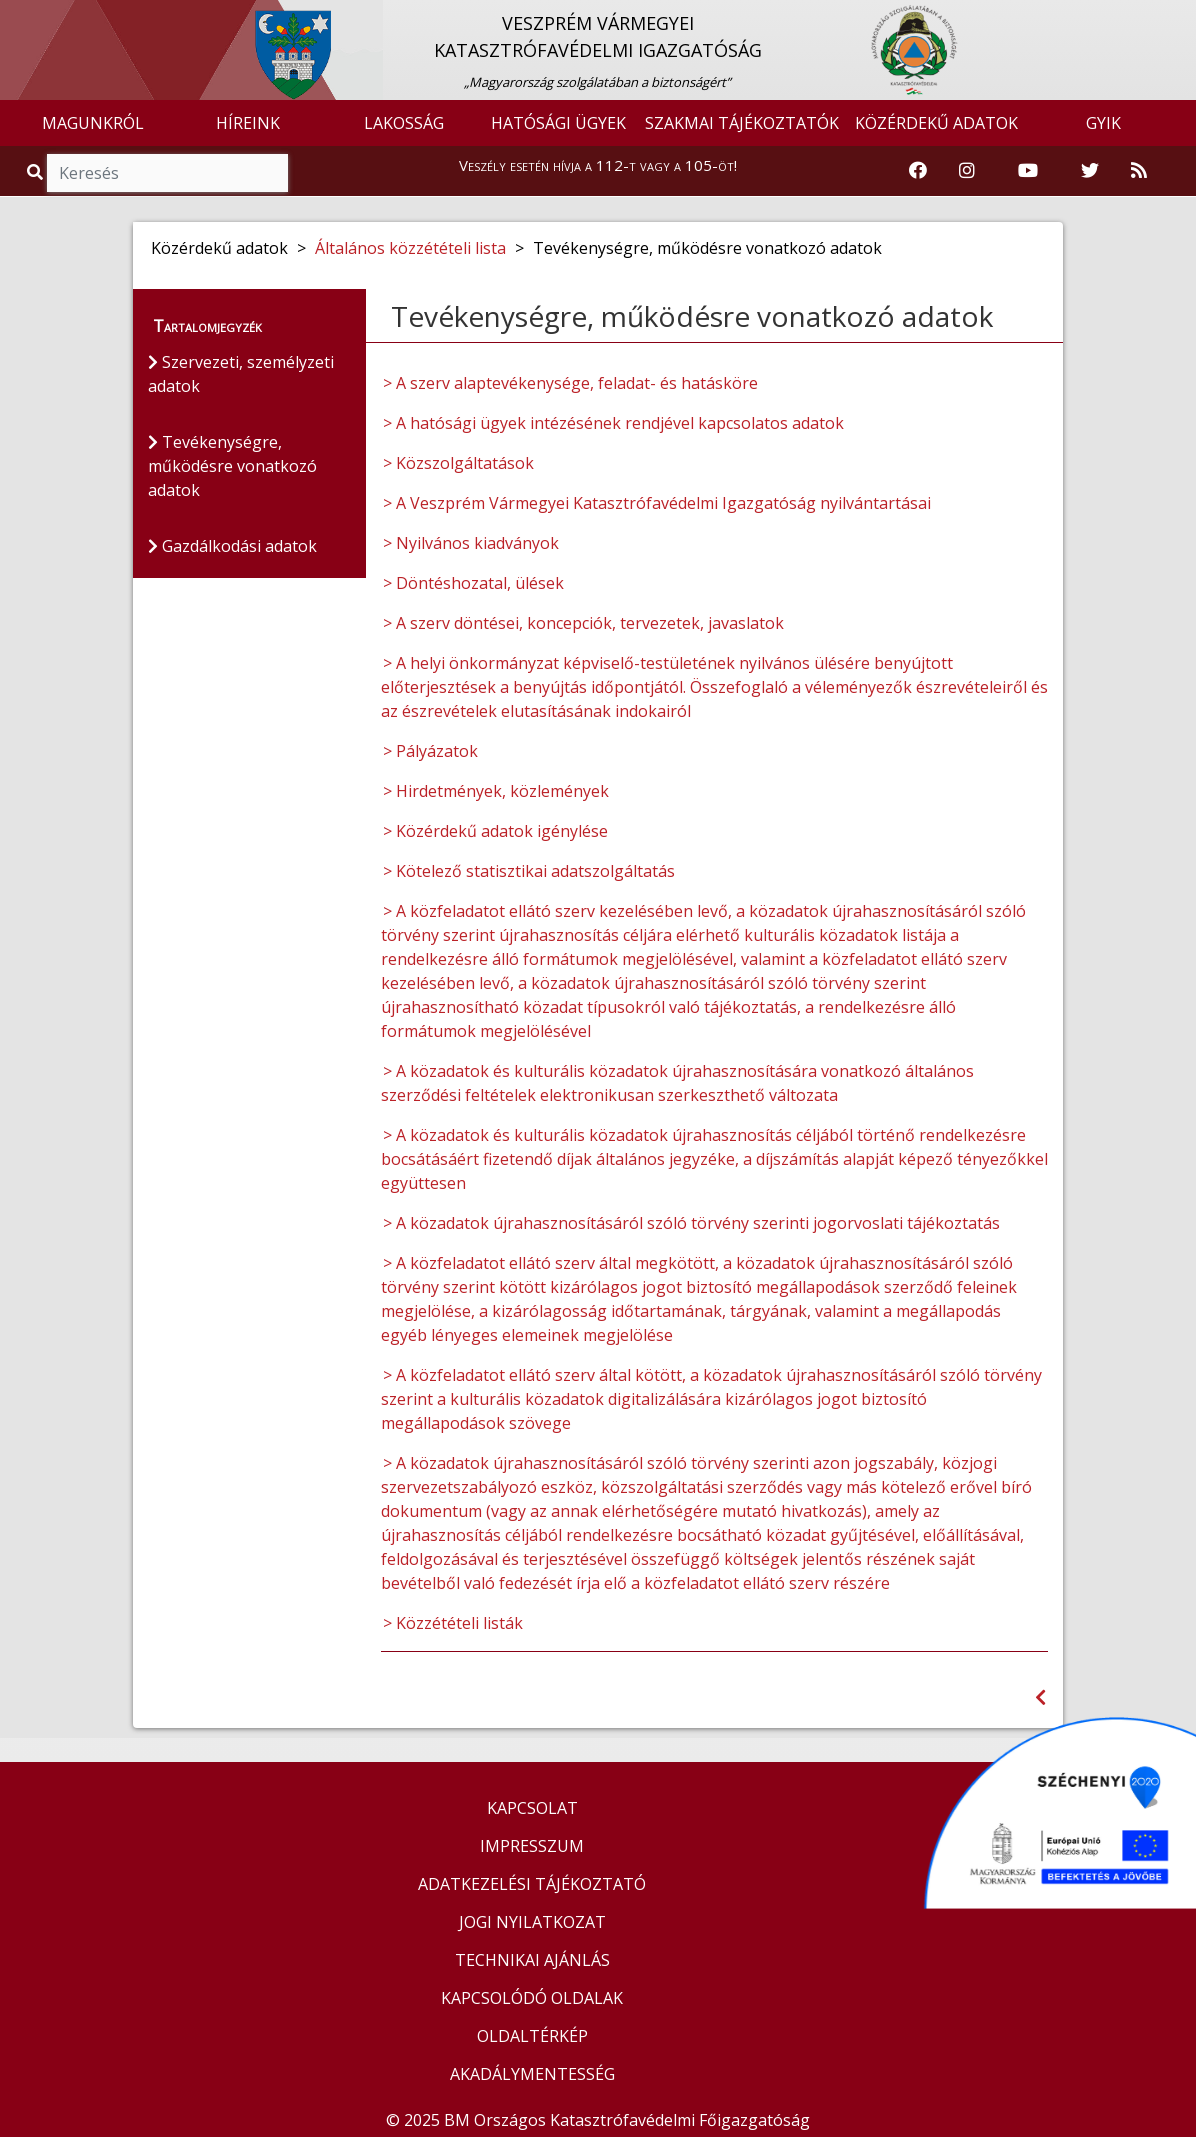  I want to click on AKADÁLYMENTESSÉG, so click(532, 2074).